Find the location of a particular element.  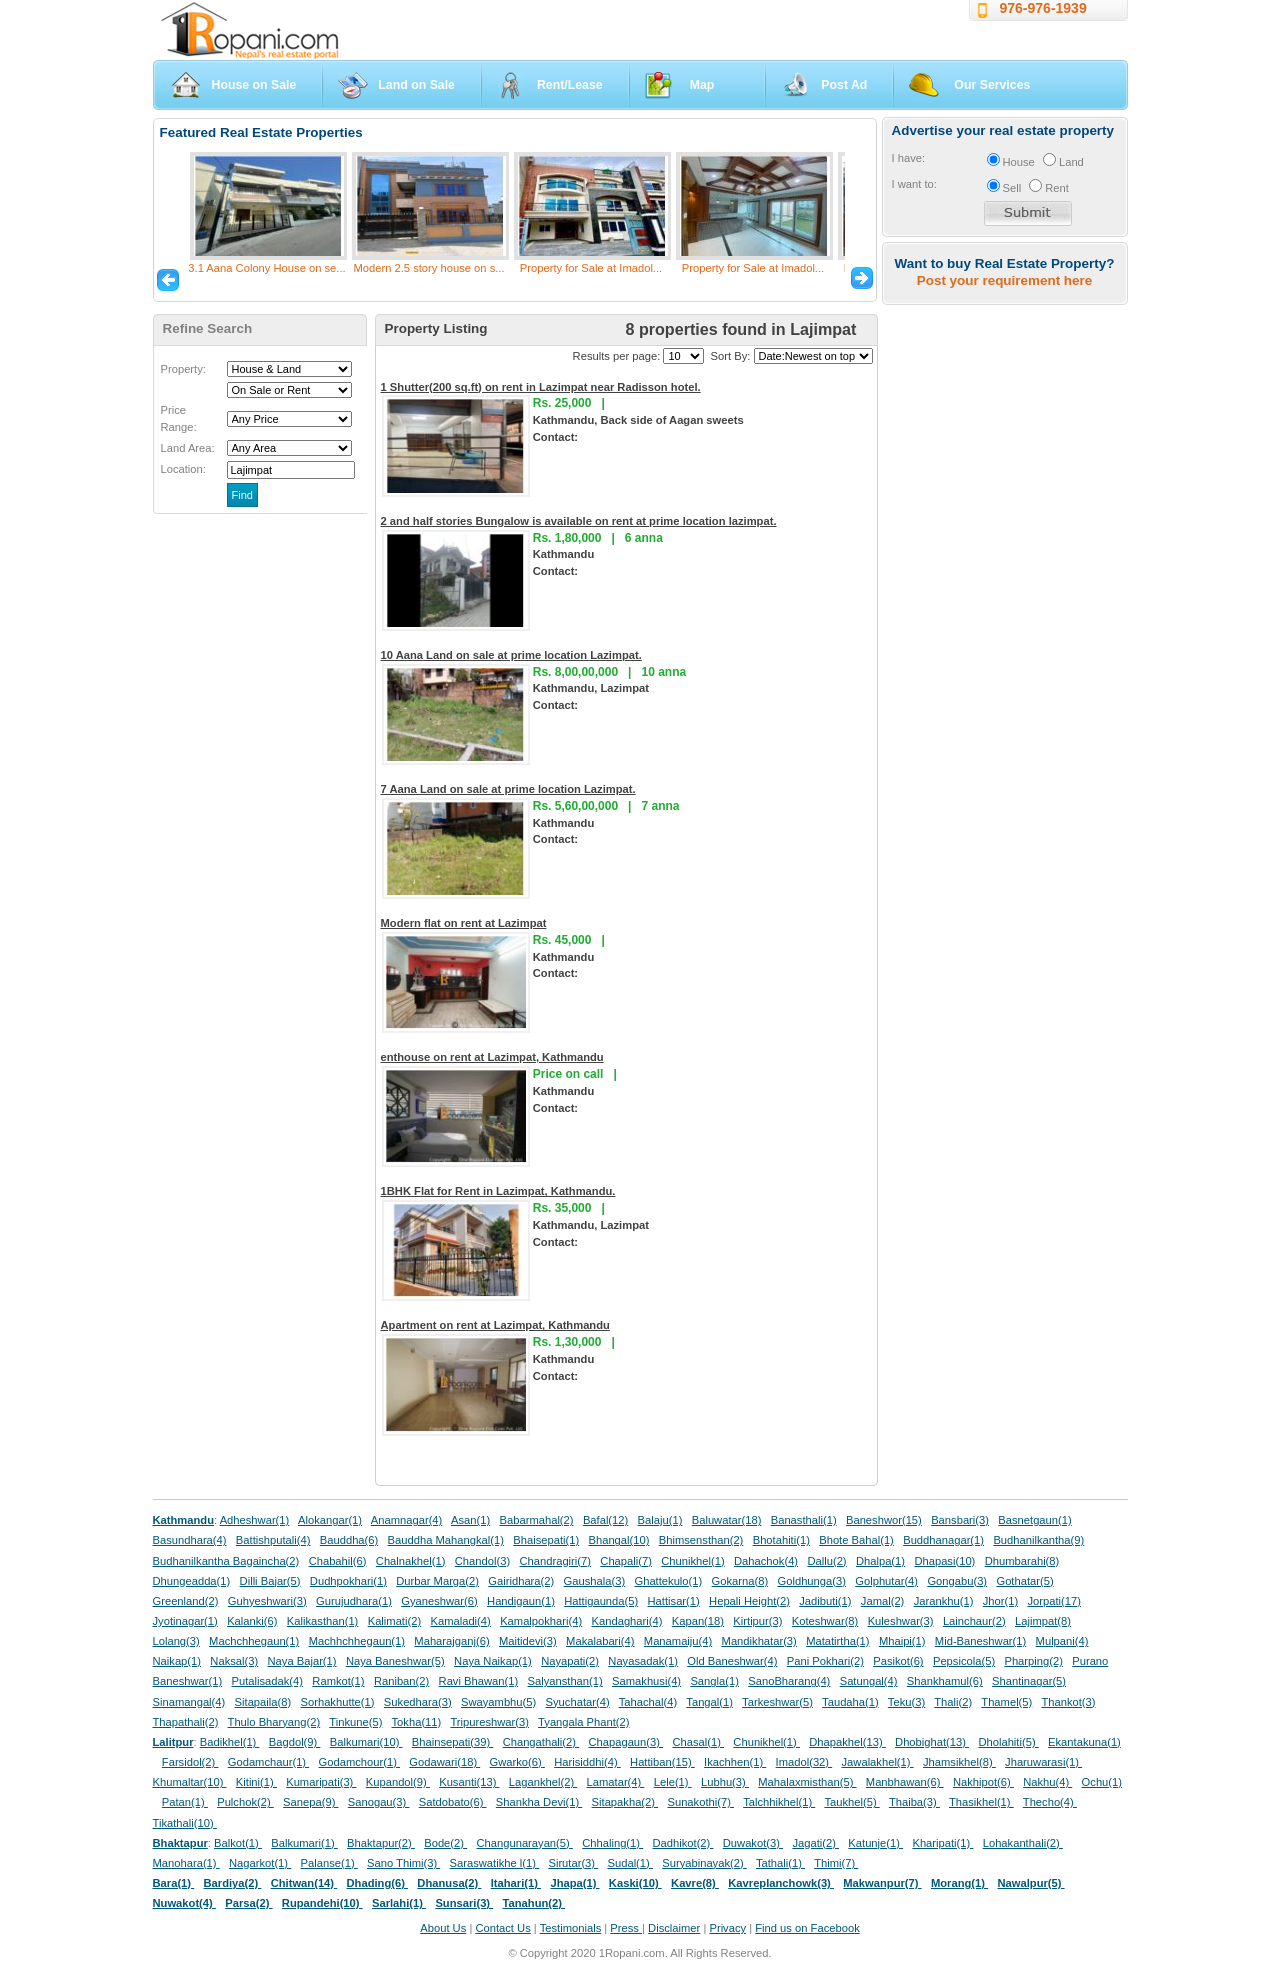

Tokha(11) is located at coordinates (417, 1722).